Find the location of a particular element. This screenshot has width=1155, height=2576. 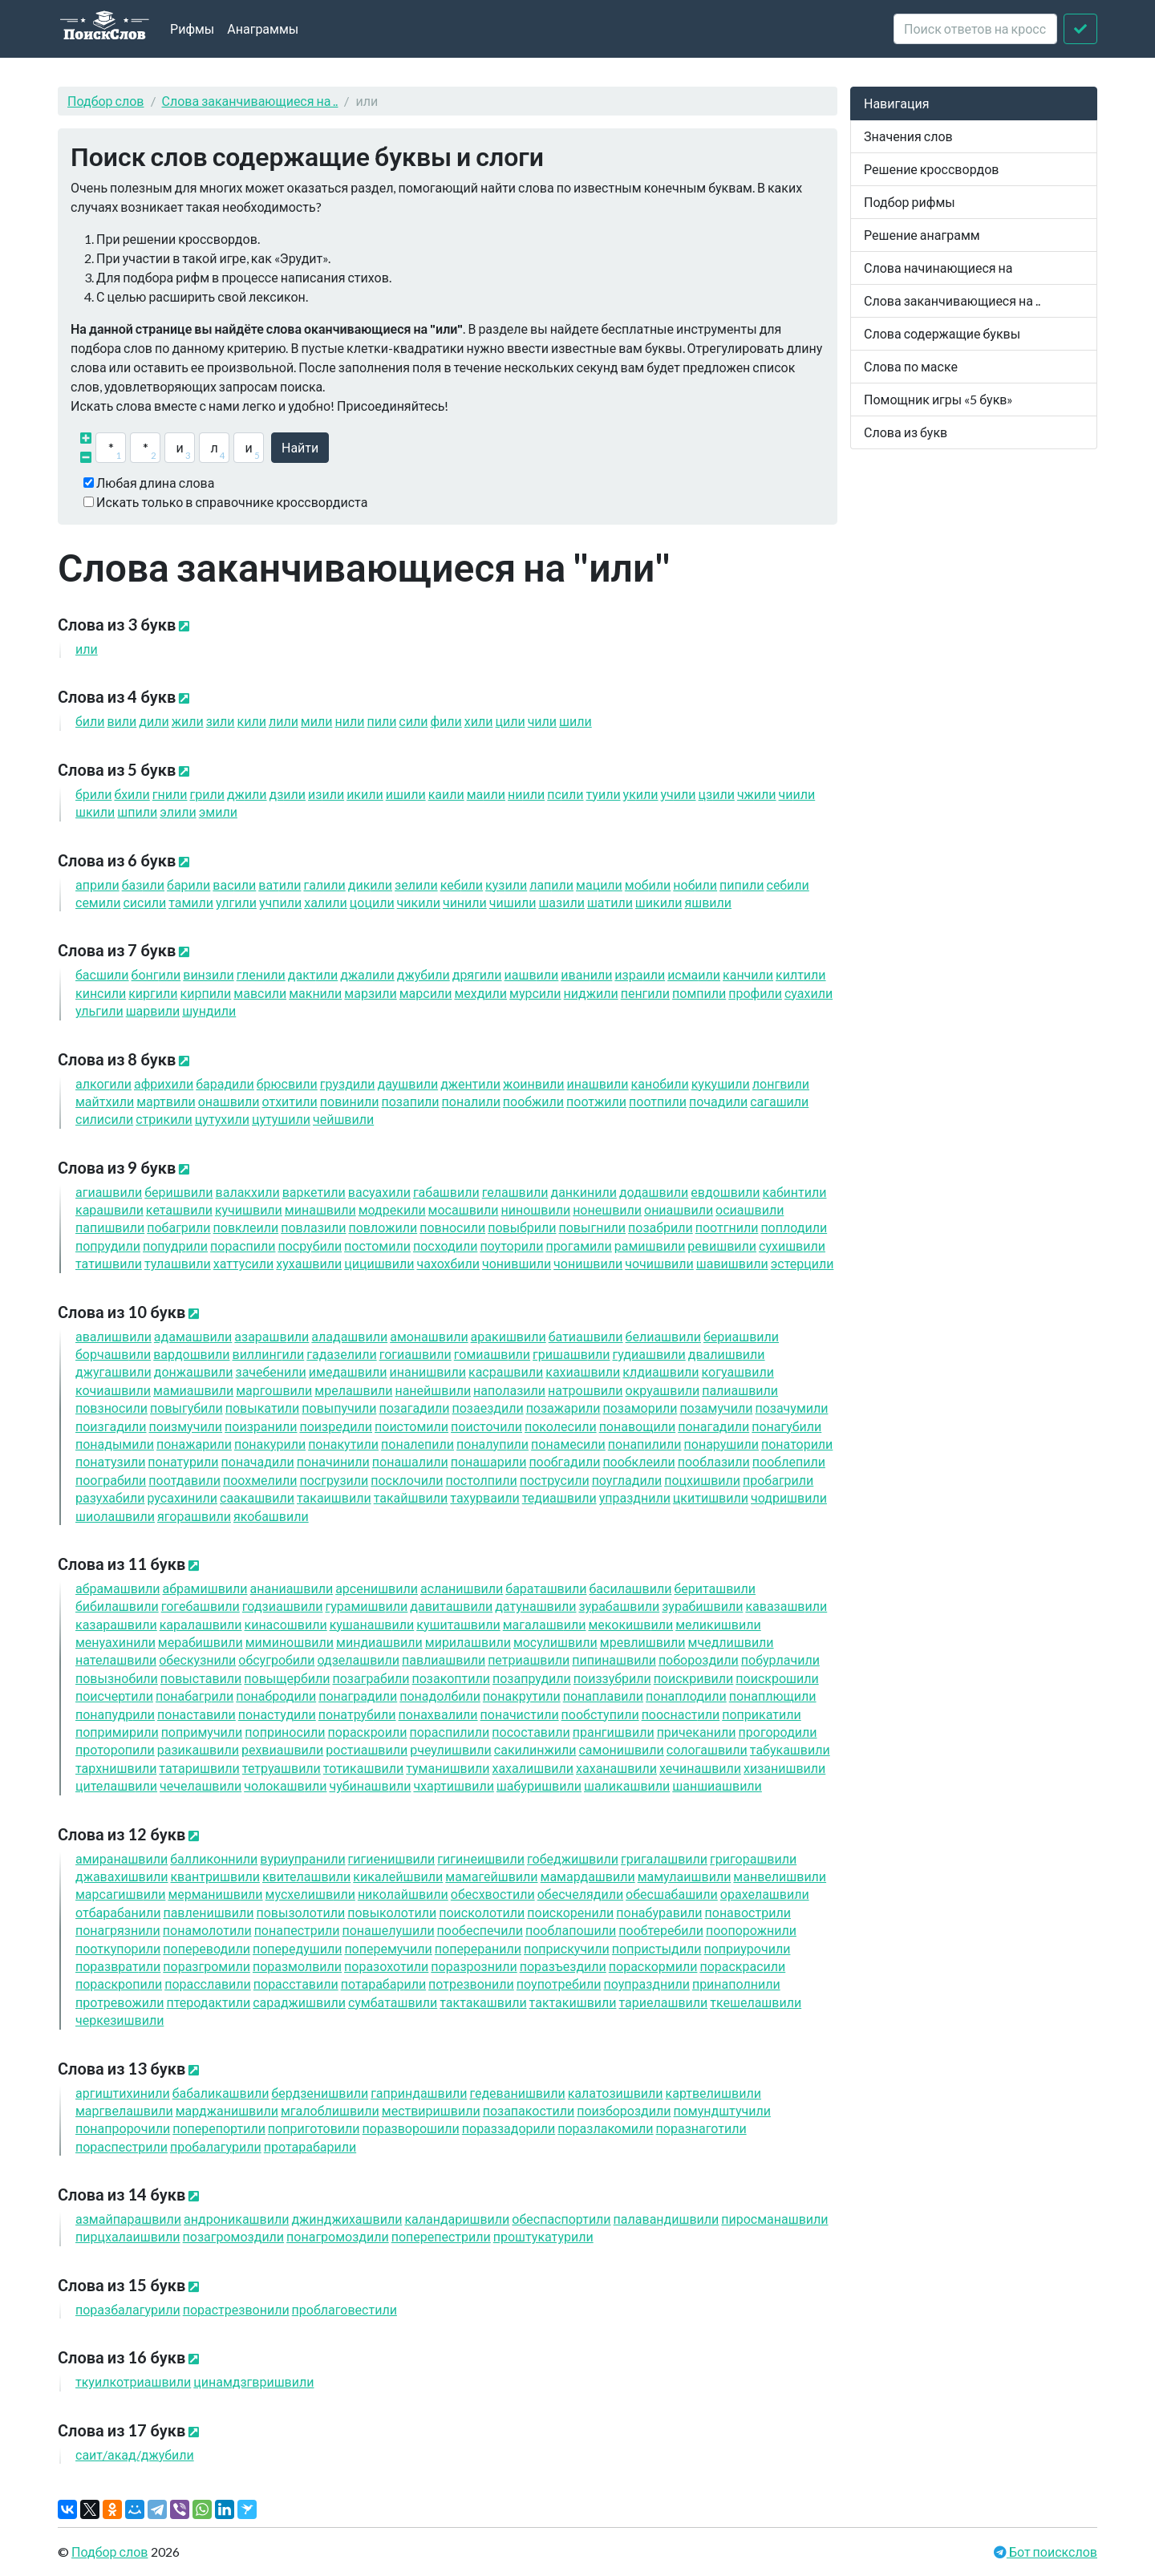

якобашв is located at coordinates (271, 1515).